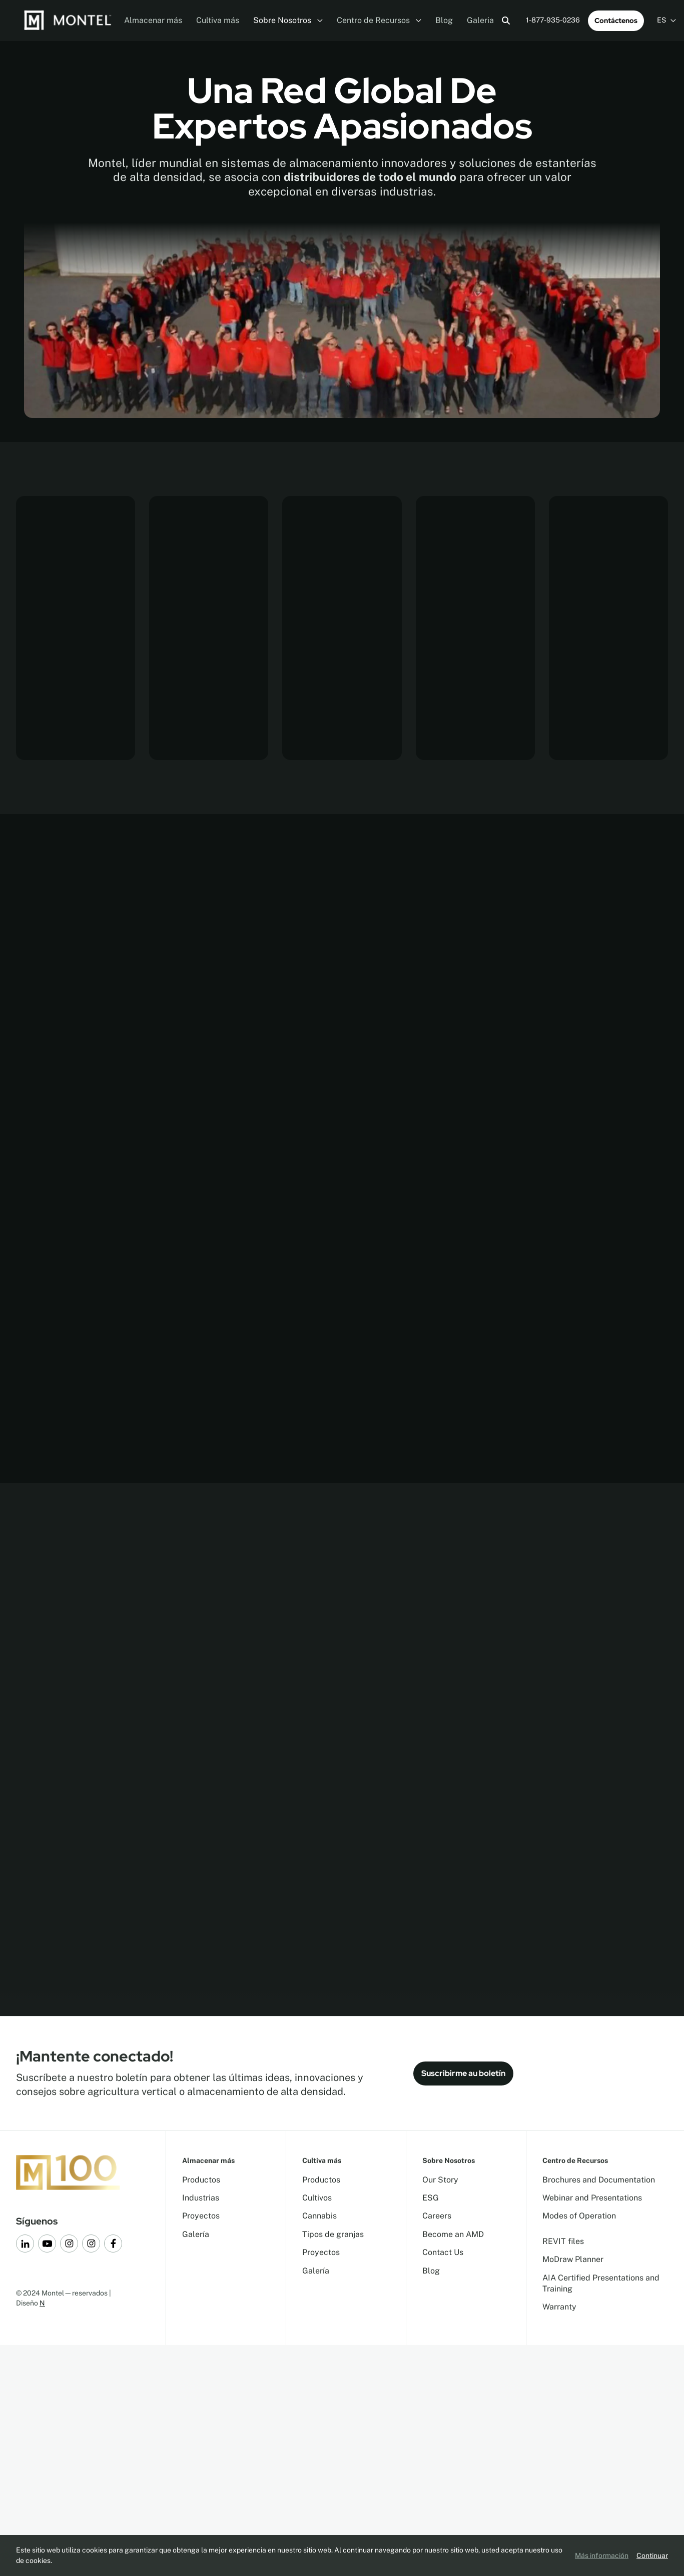 The height and width of the screenshot is (2576, 684). What do you see at coordinates (444, 20) in the screenshot?
I see `Blog` at bounding box center [444, 20].